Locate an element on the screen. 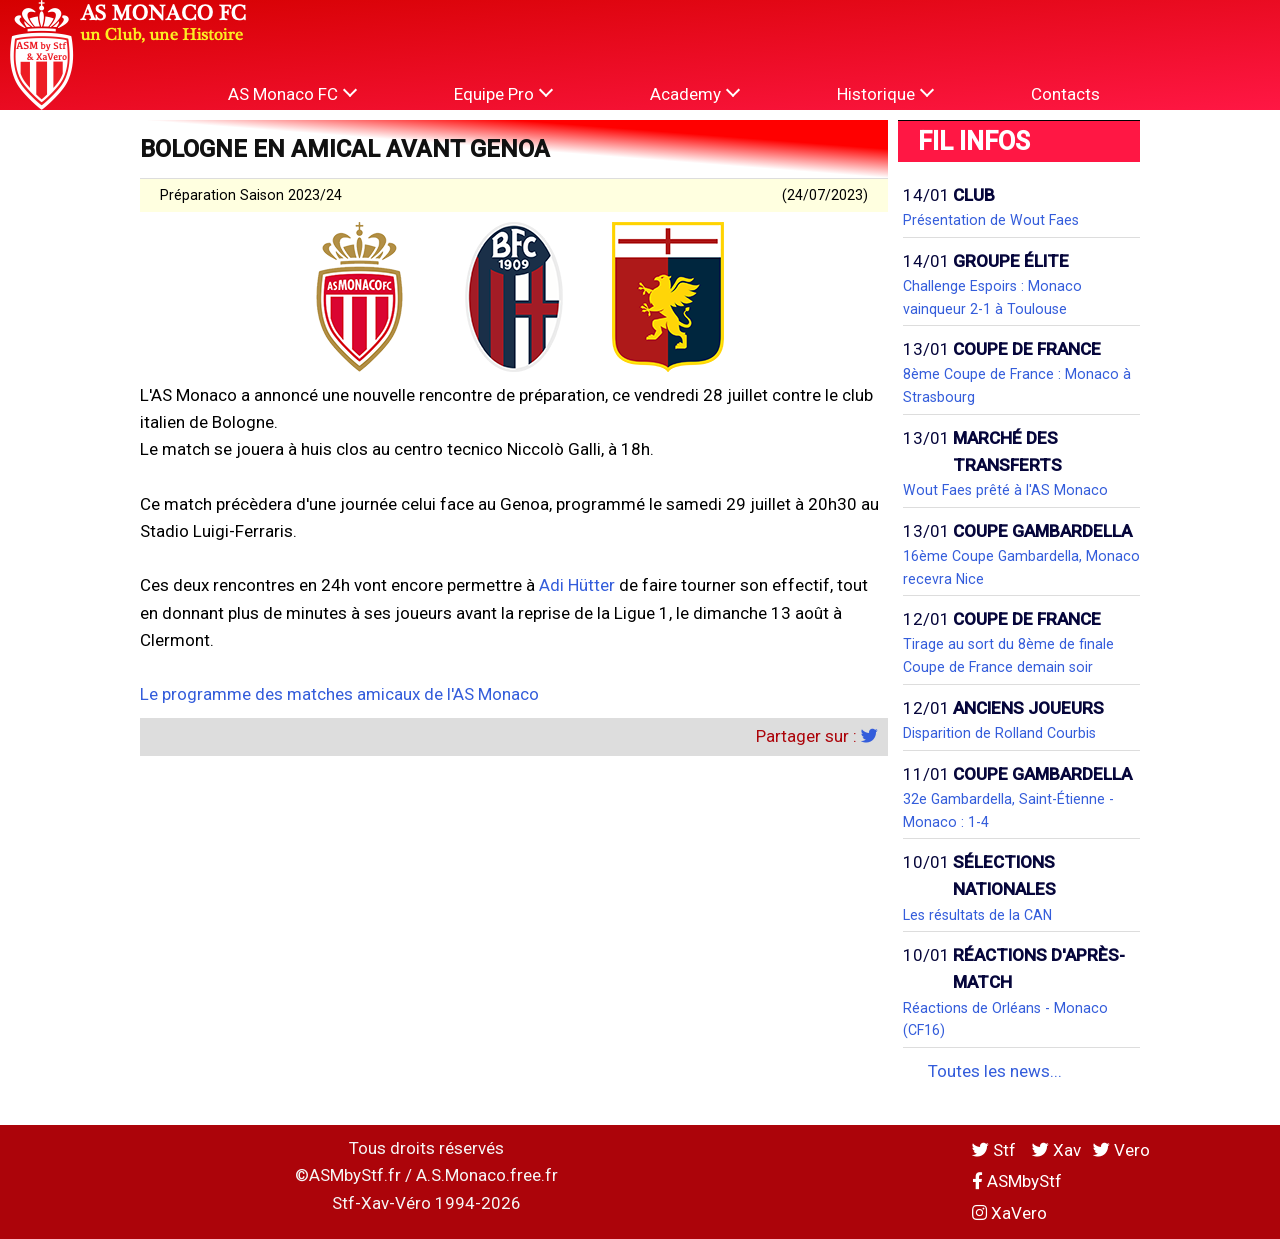  Equipe Pro is located at coordinates (503, 93).